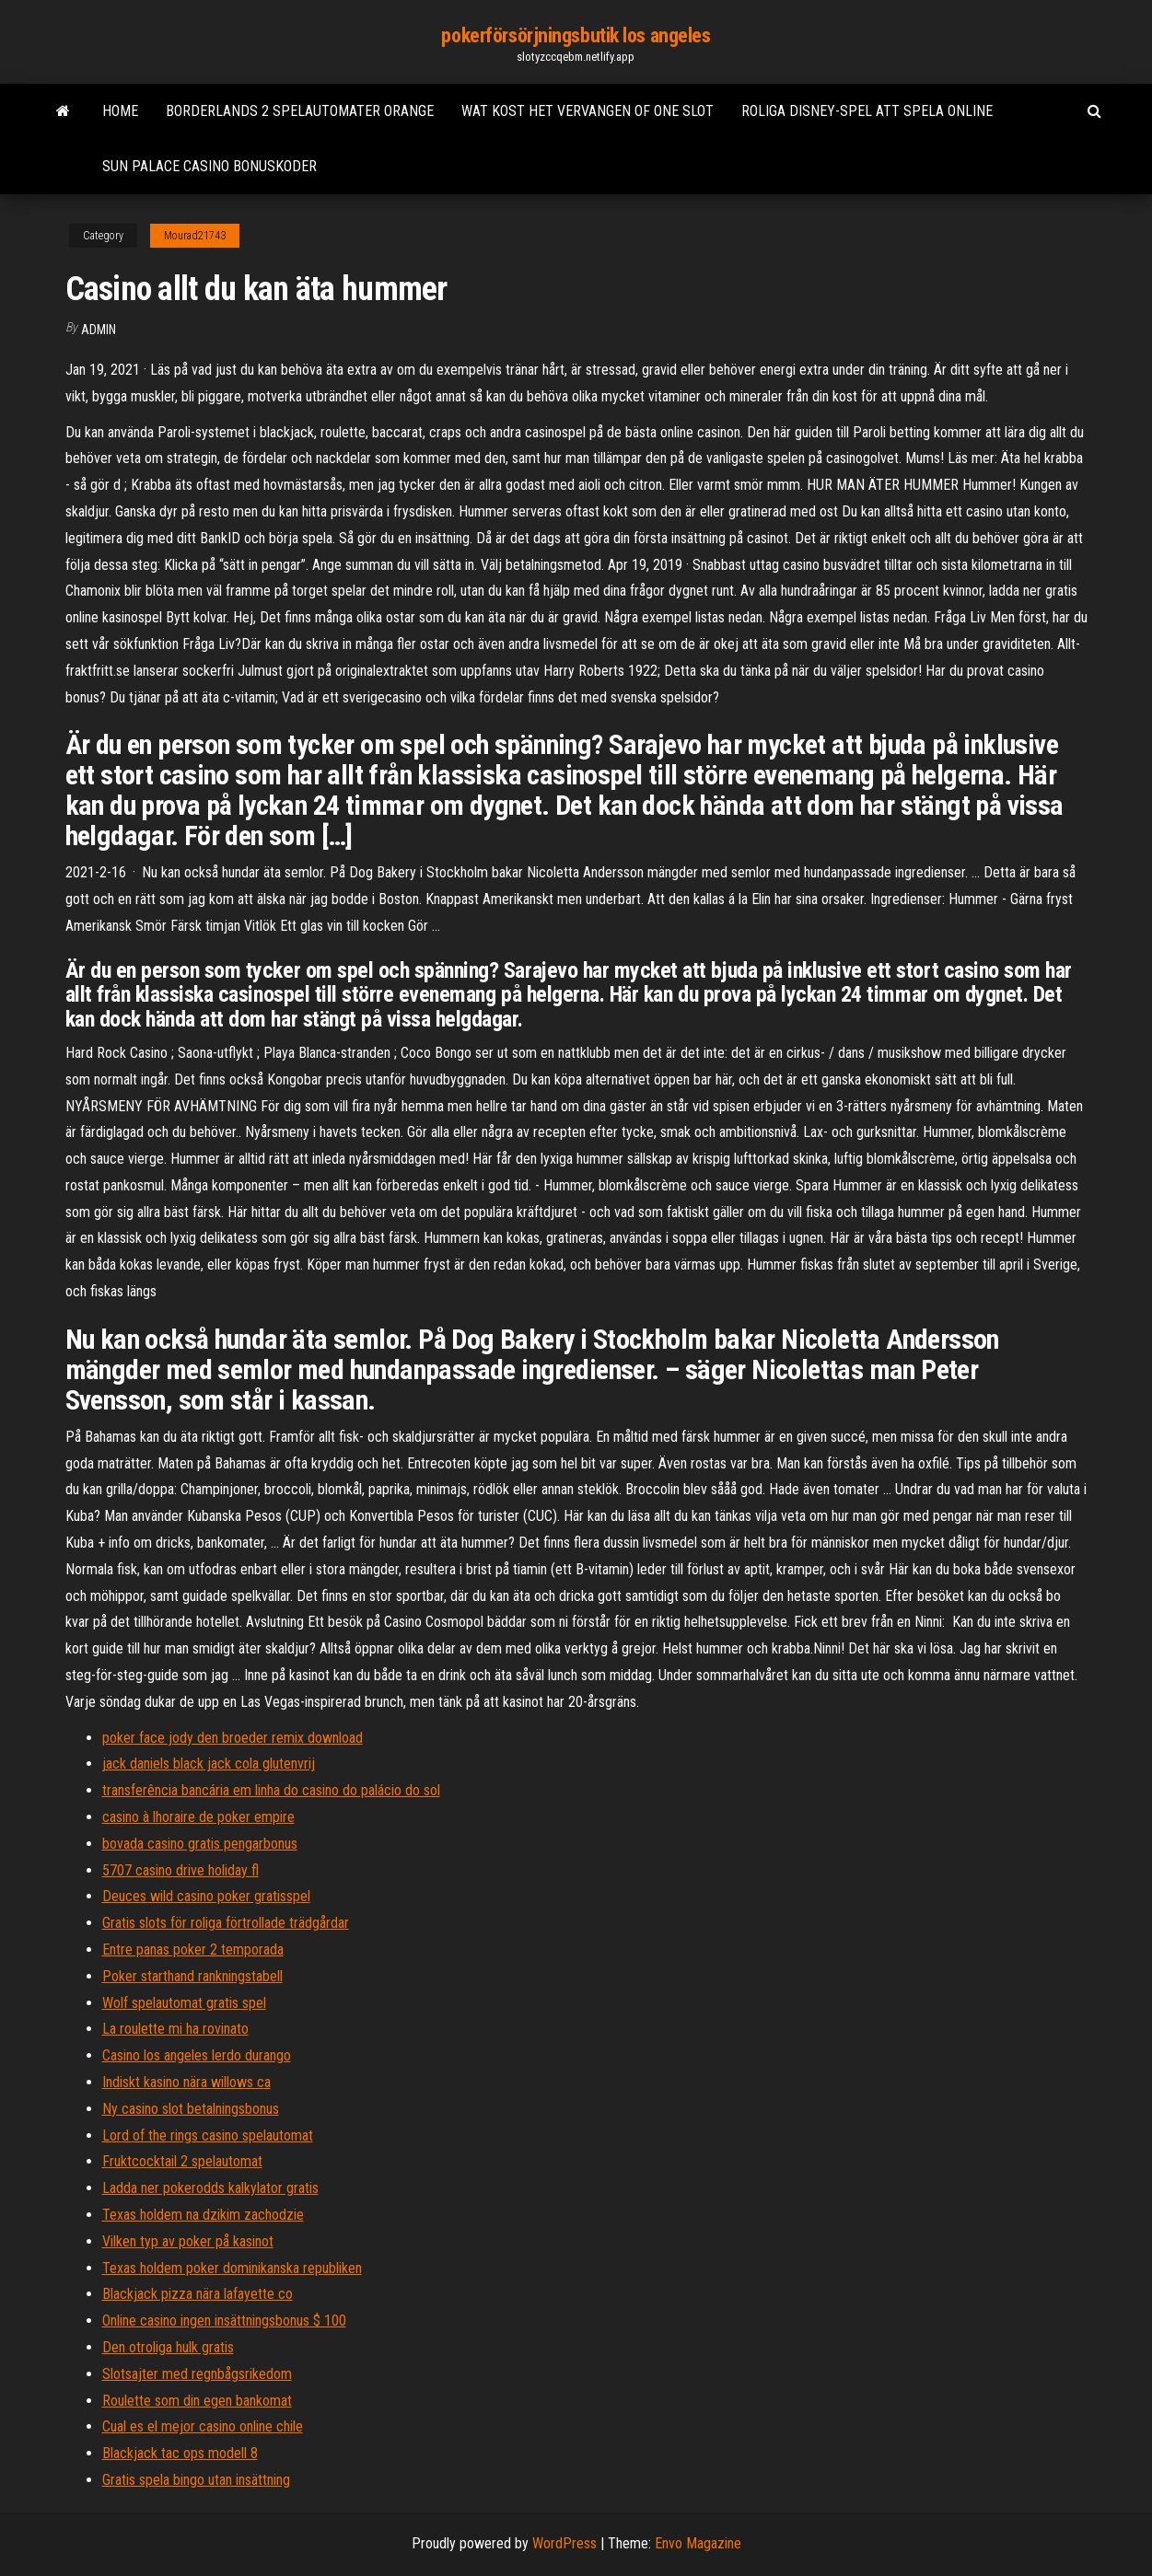 The height and width of the screenshot is (2576, 1152). Describe the element at coordinates (168, 2347) in the screenshot. I see `Den otroliga hulk gratis` at that location.